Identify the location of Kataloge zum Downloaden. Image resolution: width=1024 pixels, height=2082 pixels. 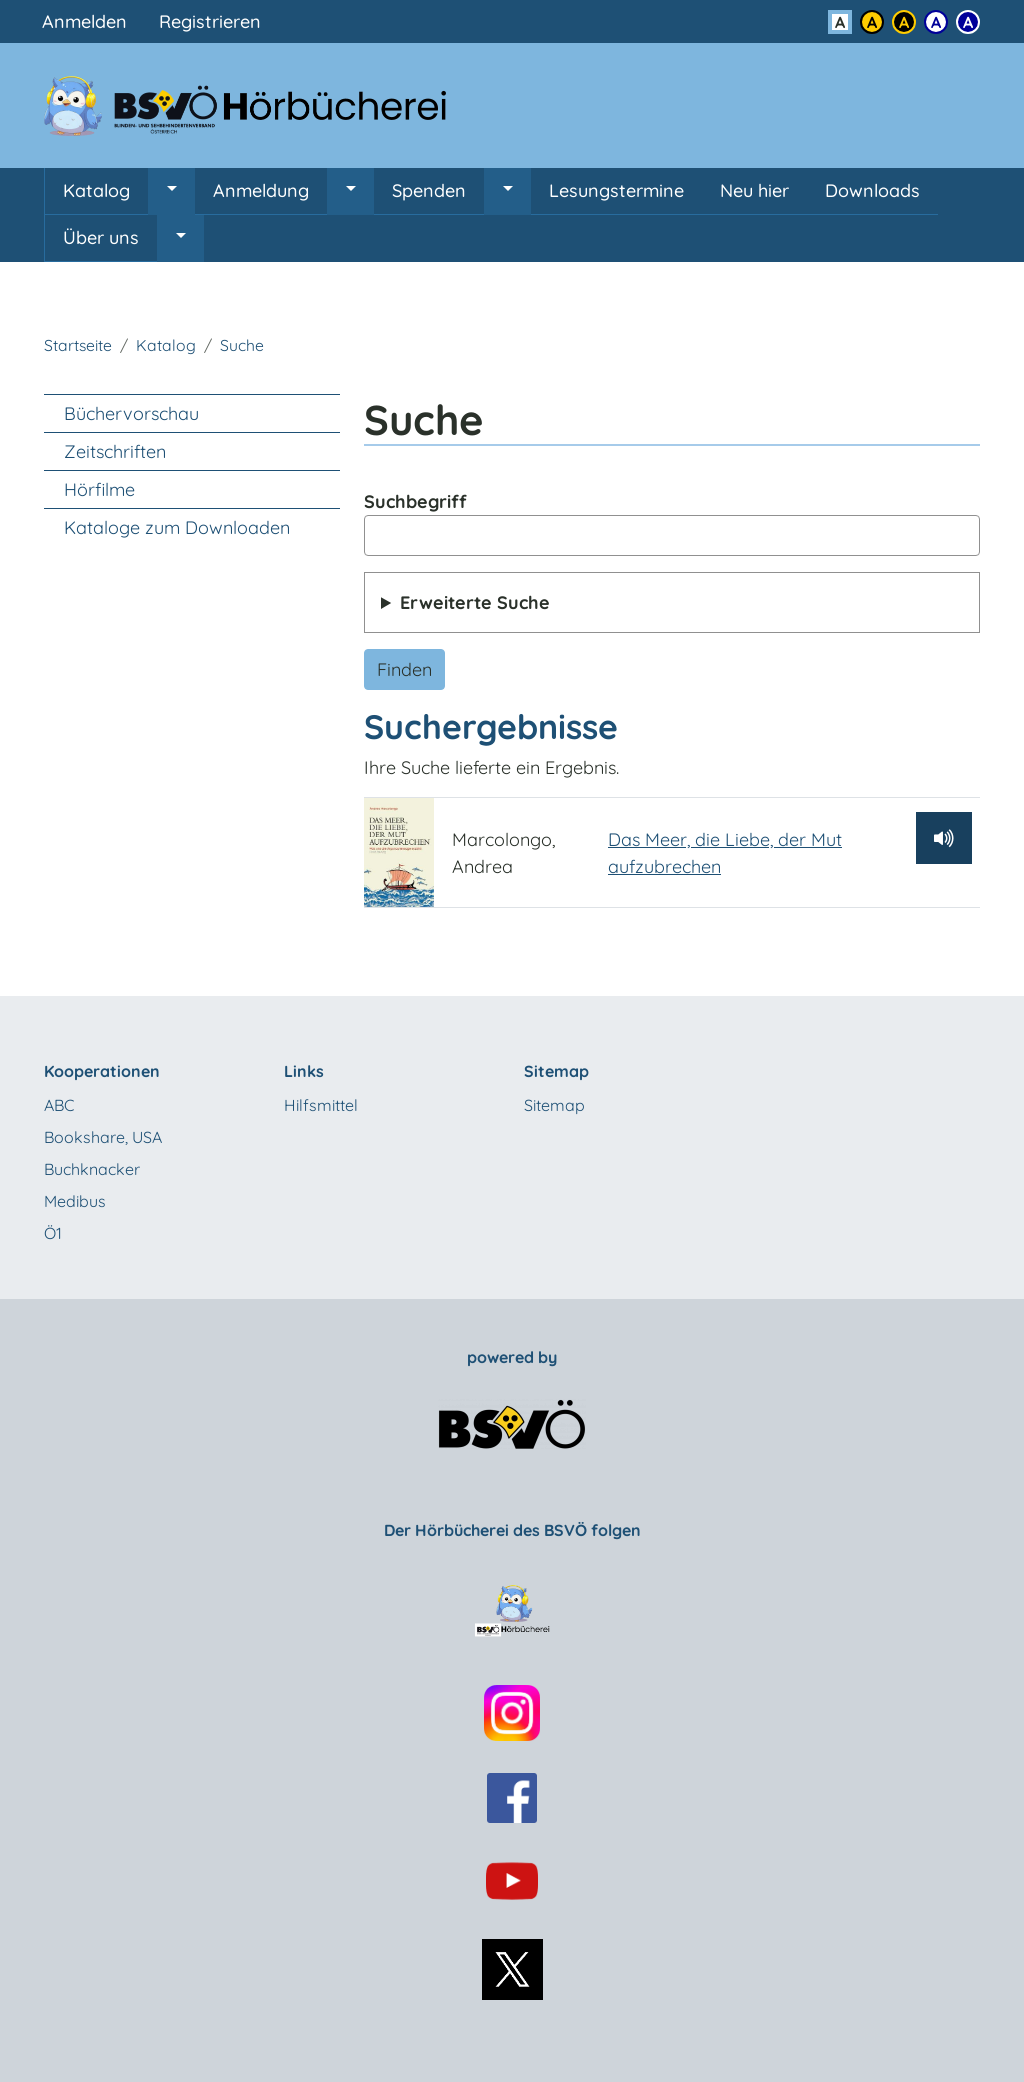
(177, 527).